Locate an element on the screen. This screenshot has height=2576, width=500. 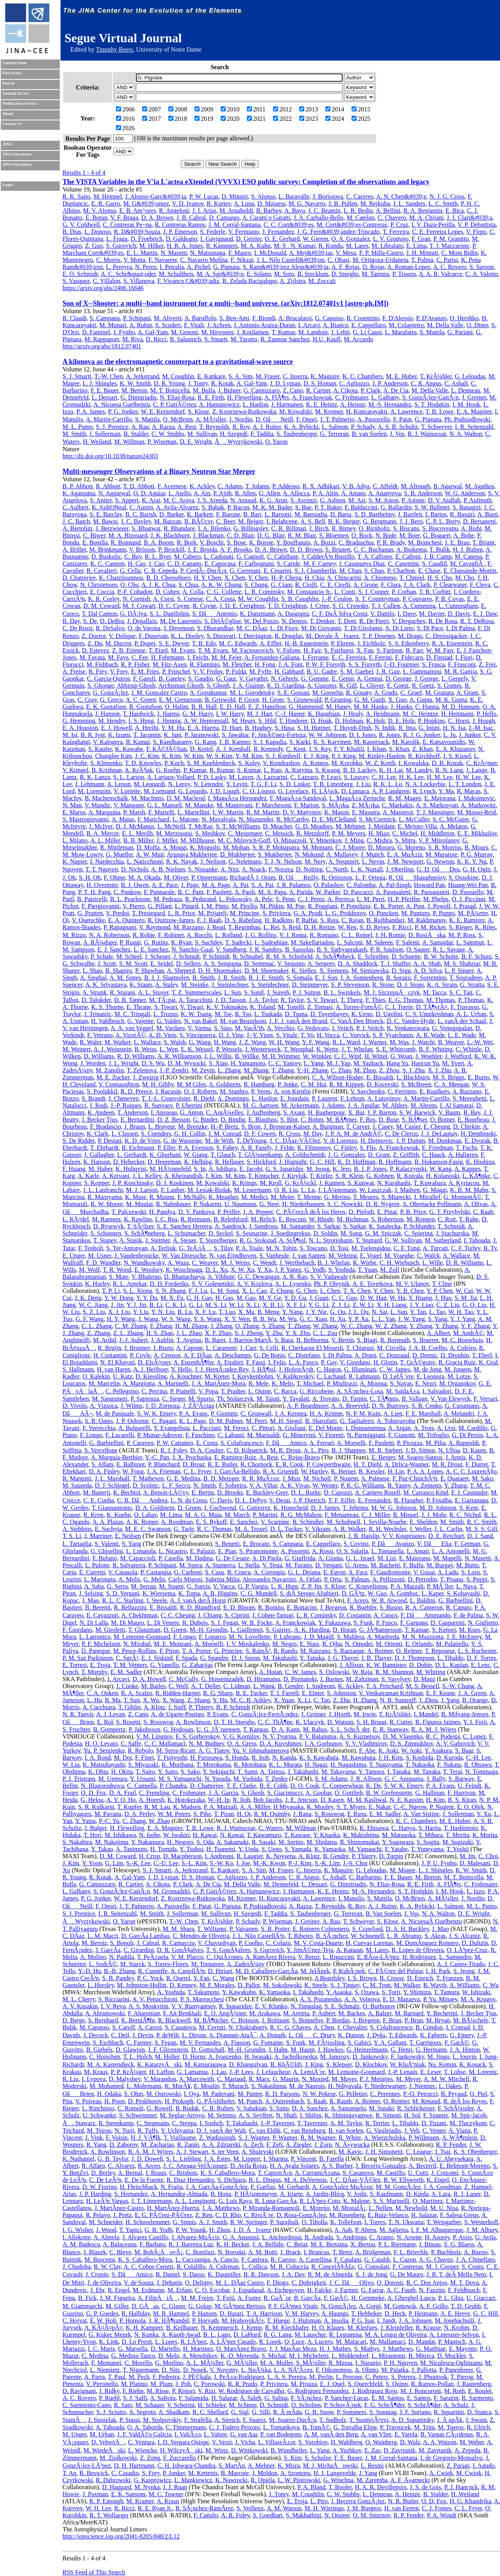
J. Stettner is located at coordinates (157, 1240).